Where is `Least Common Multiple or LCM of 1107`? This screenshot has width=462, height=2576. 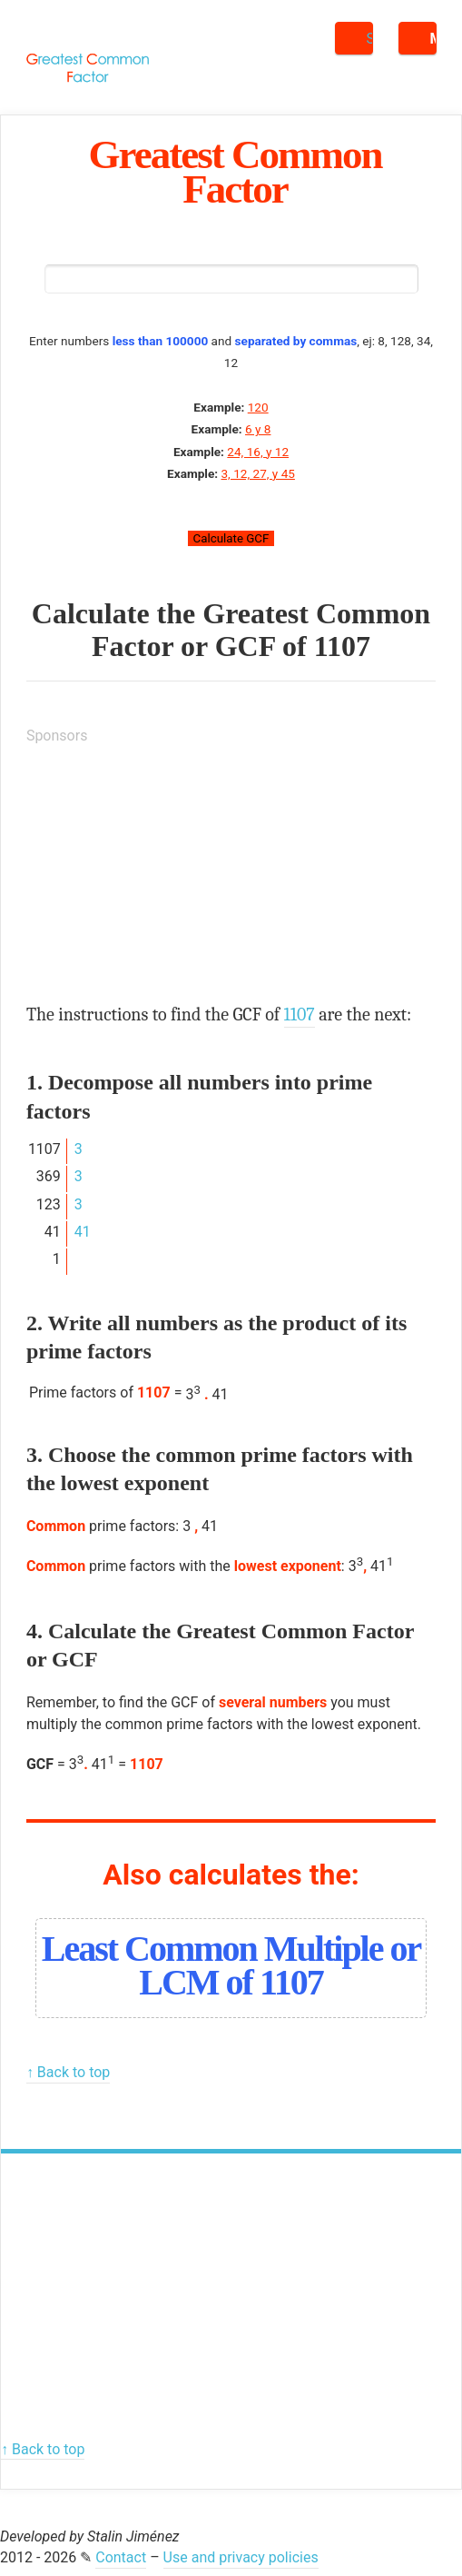
Least Common Multiple or LCM of 1107 is located at coordinates (231, 1965).